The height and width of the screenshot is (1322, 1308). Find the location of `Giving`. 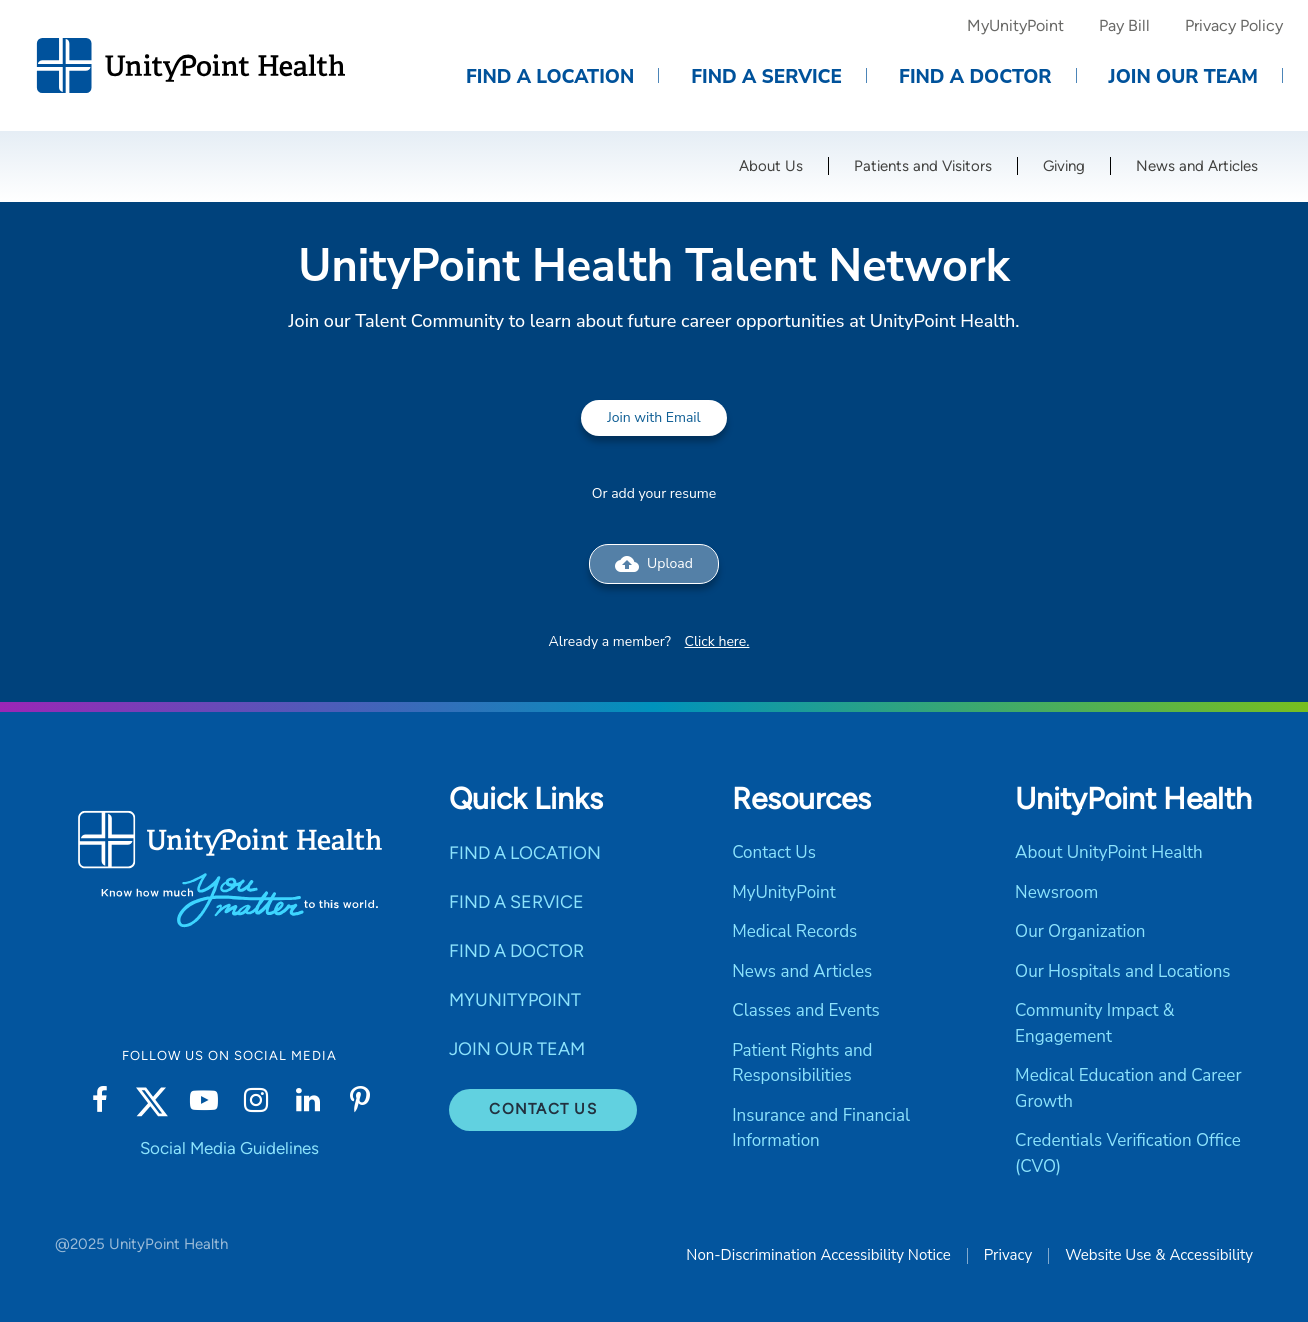

Giving is located at coordinates (1064, 166).